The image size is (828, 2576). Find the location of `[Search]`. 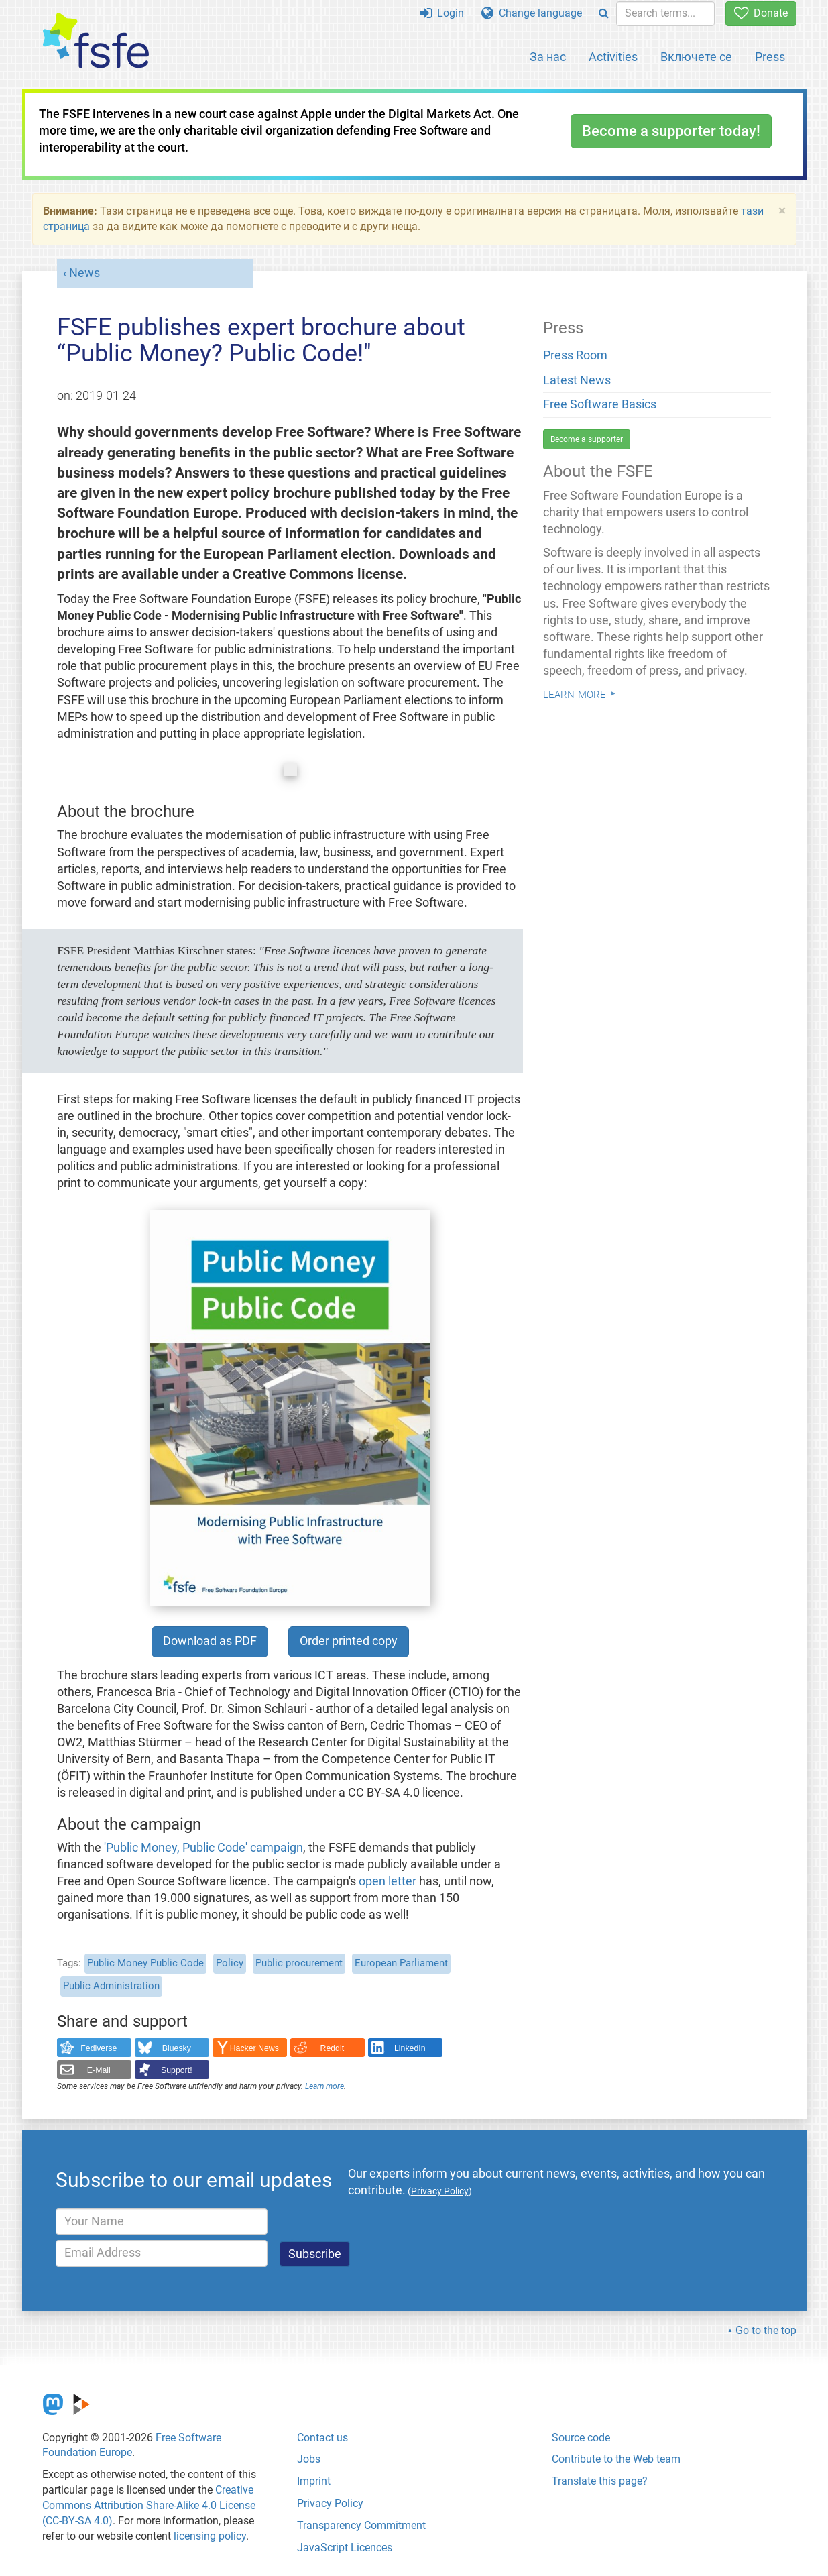

[Search] is located at coordinates (604, 13).